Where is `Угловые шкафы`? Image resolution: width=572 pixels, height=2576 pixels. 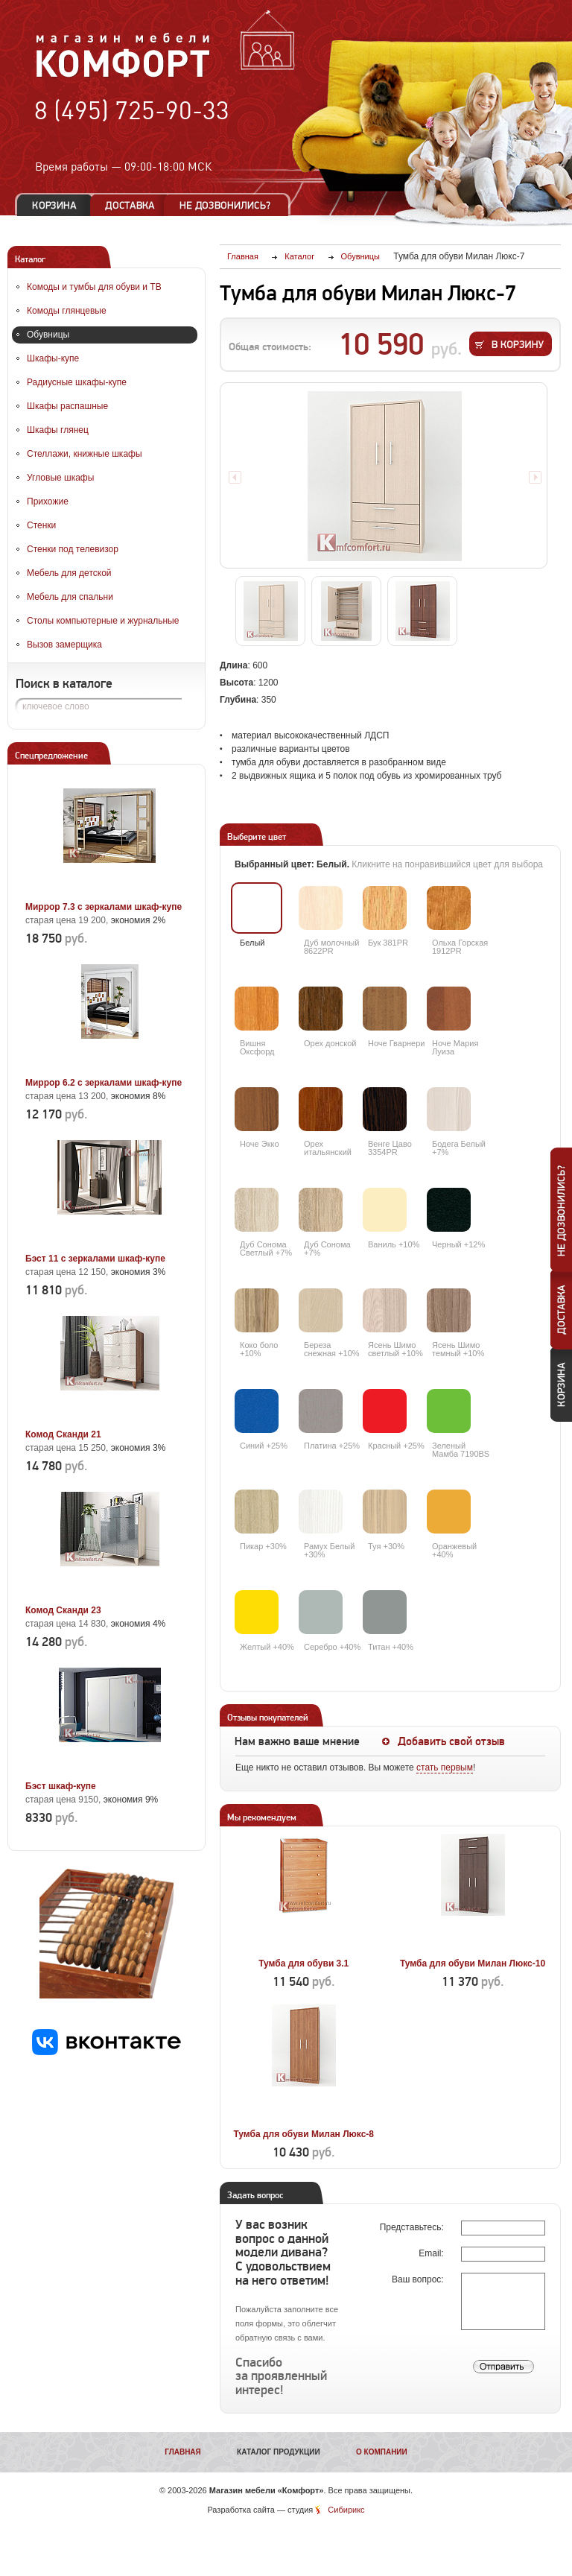
Угловые шкафы is located at coordinates (60, 477).